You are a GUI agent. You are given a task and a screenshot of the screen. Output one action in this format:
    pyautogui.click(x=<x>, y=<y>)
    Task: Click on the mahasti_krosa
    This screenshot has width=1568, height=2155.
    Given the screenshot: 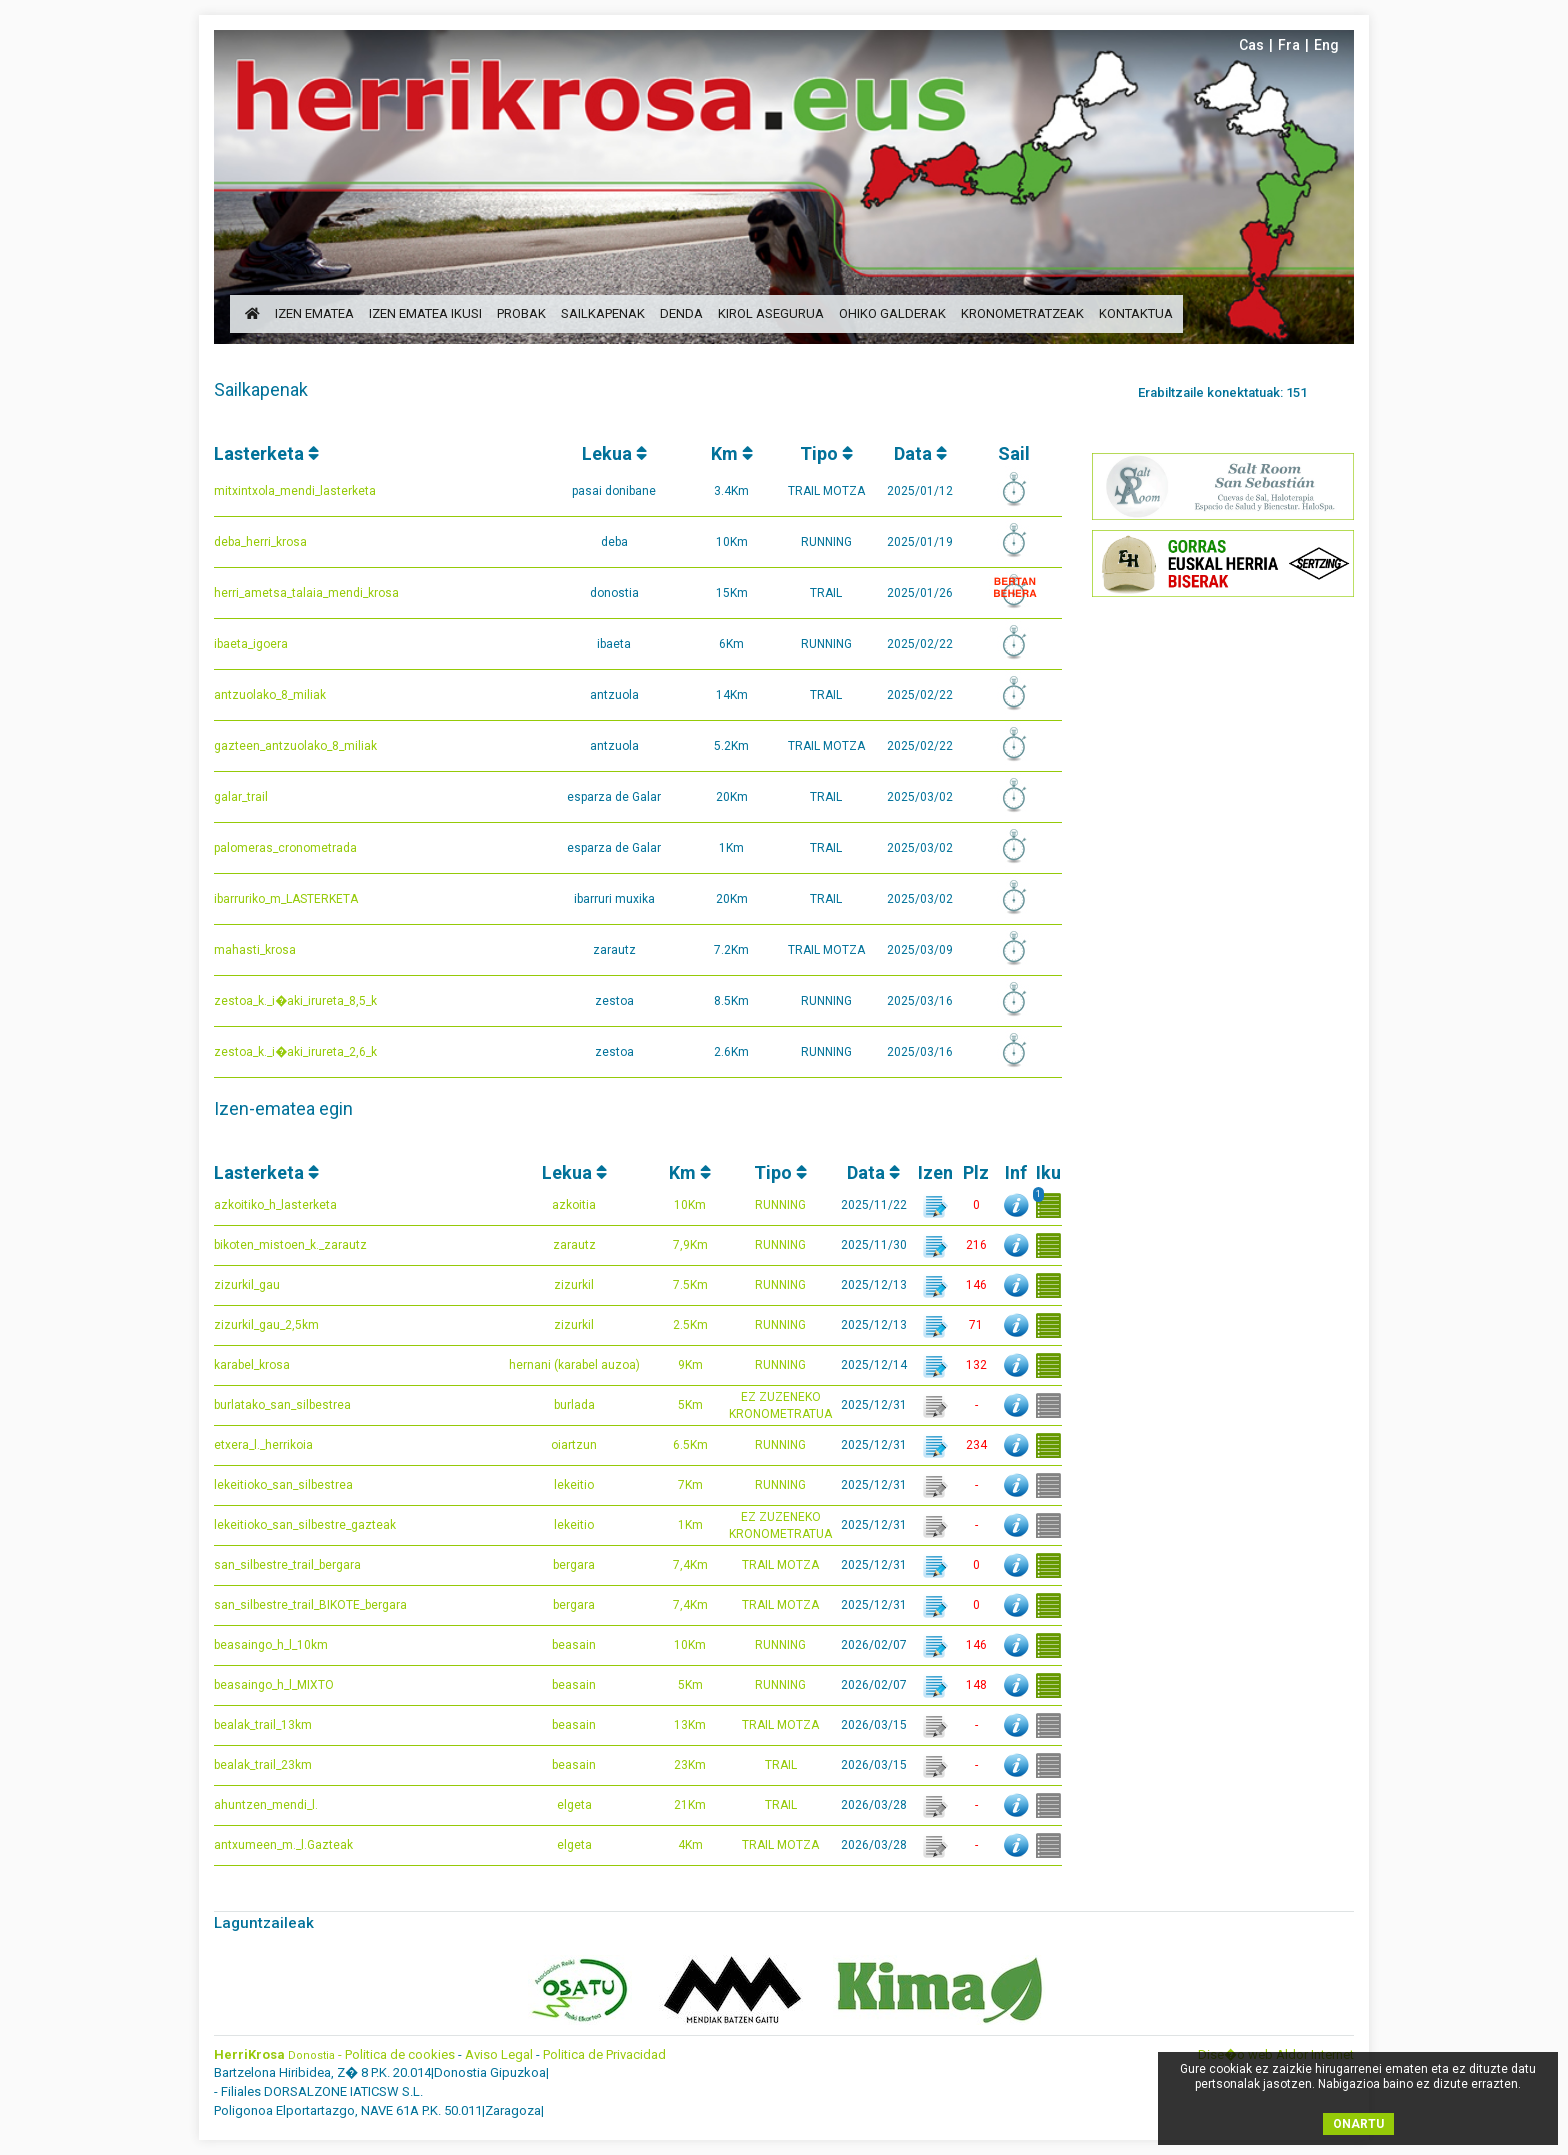 What is the action you would take?
    pyautogui.click(x=255, y=950)
    